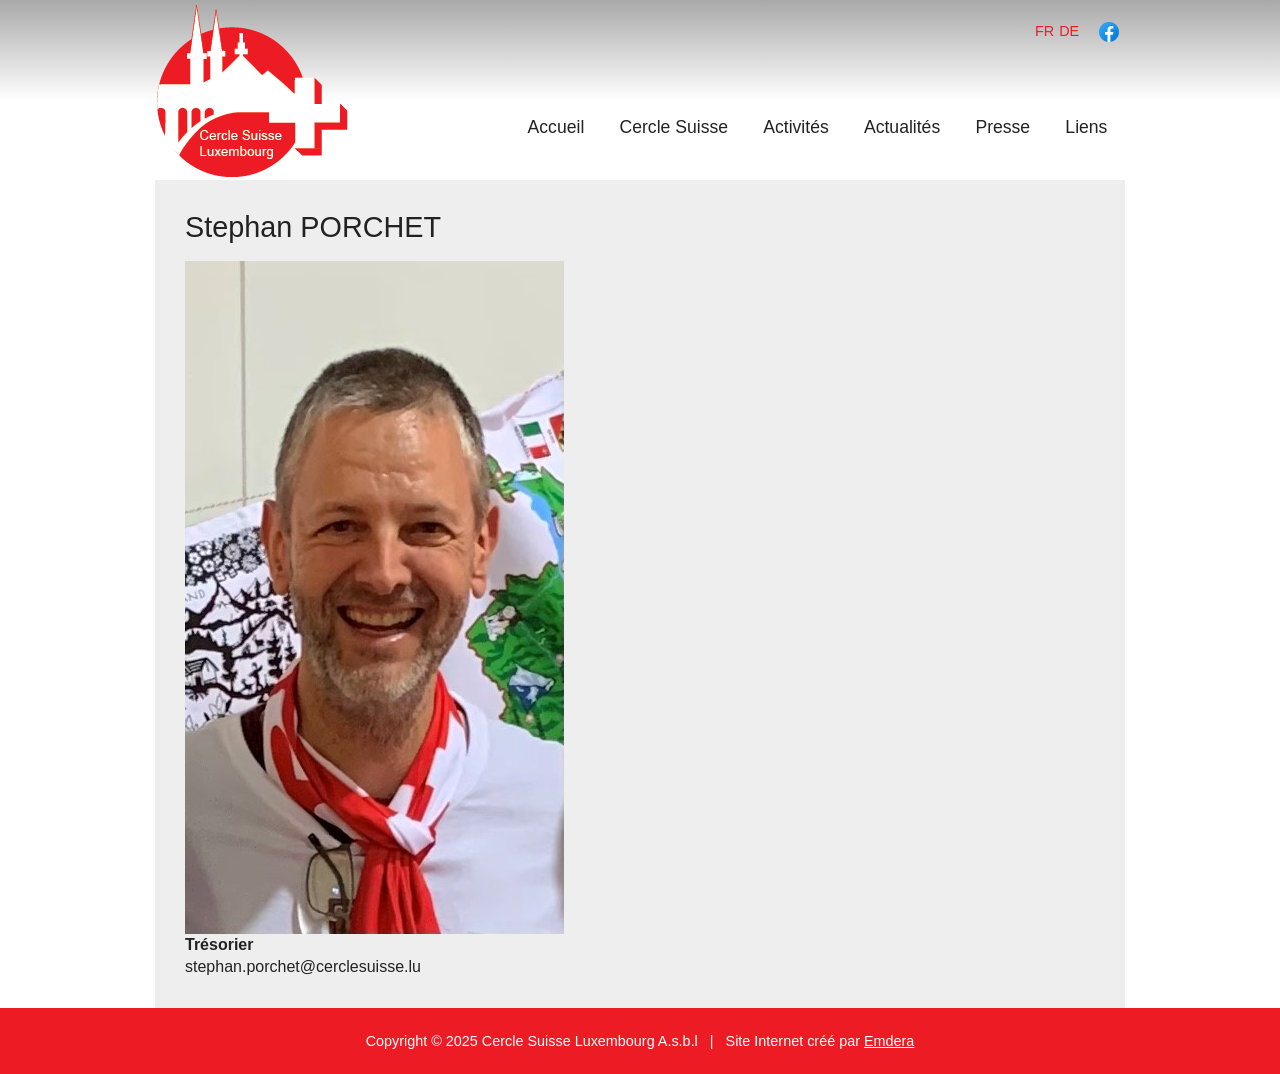  Describe the element at coordinates (796, 127) in the screenshot. I see `Activités` at that location.